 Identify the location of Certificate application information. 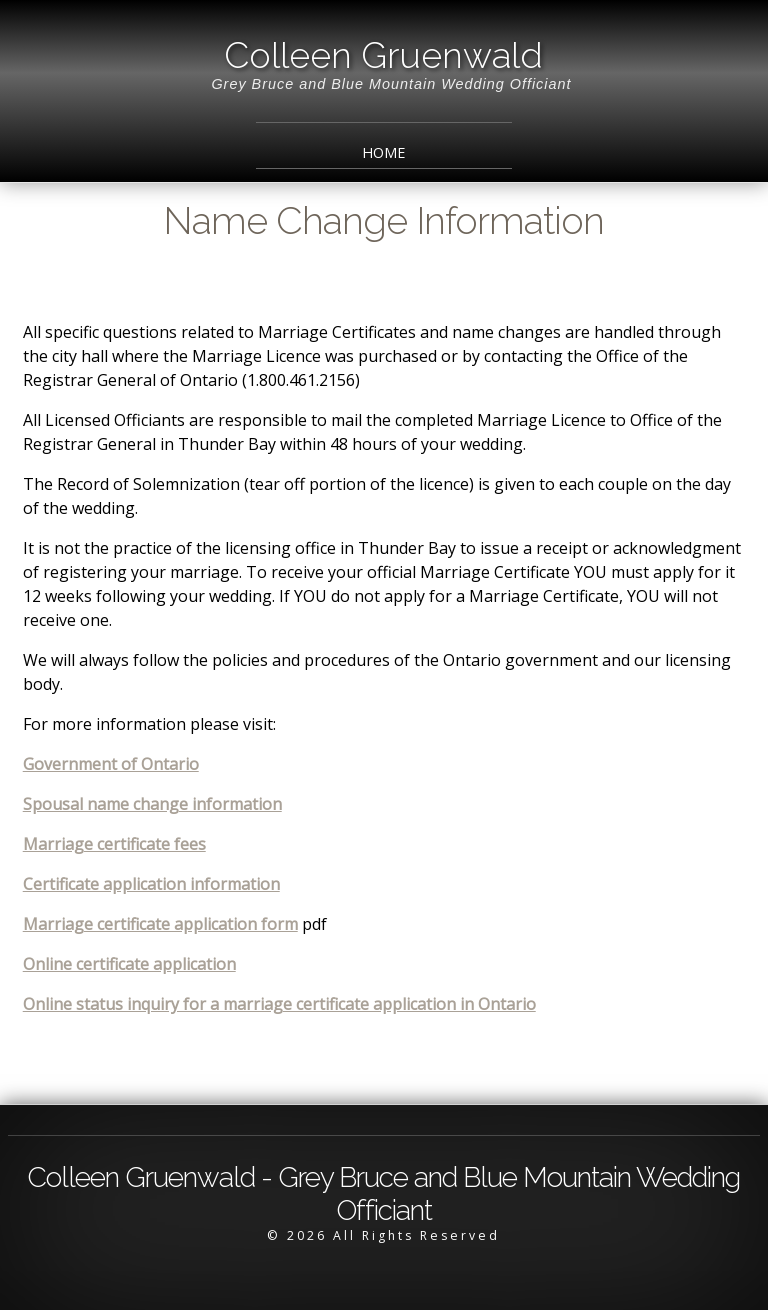
(151, 884).